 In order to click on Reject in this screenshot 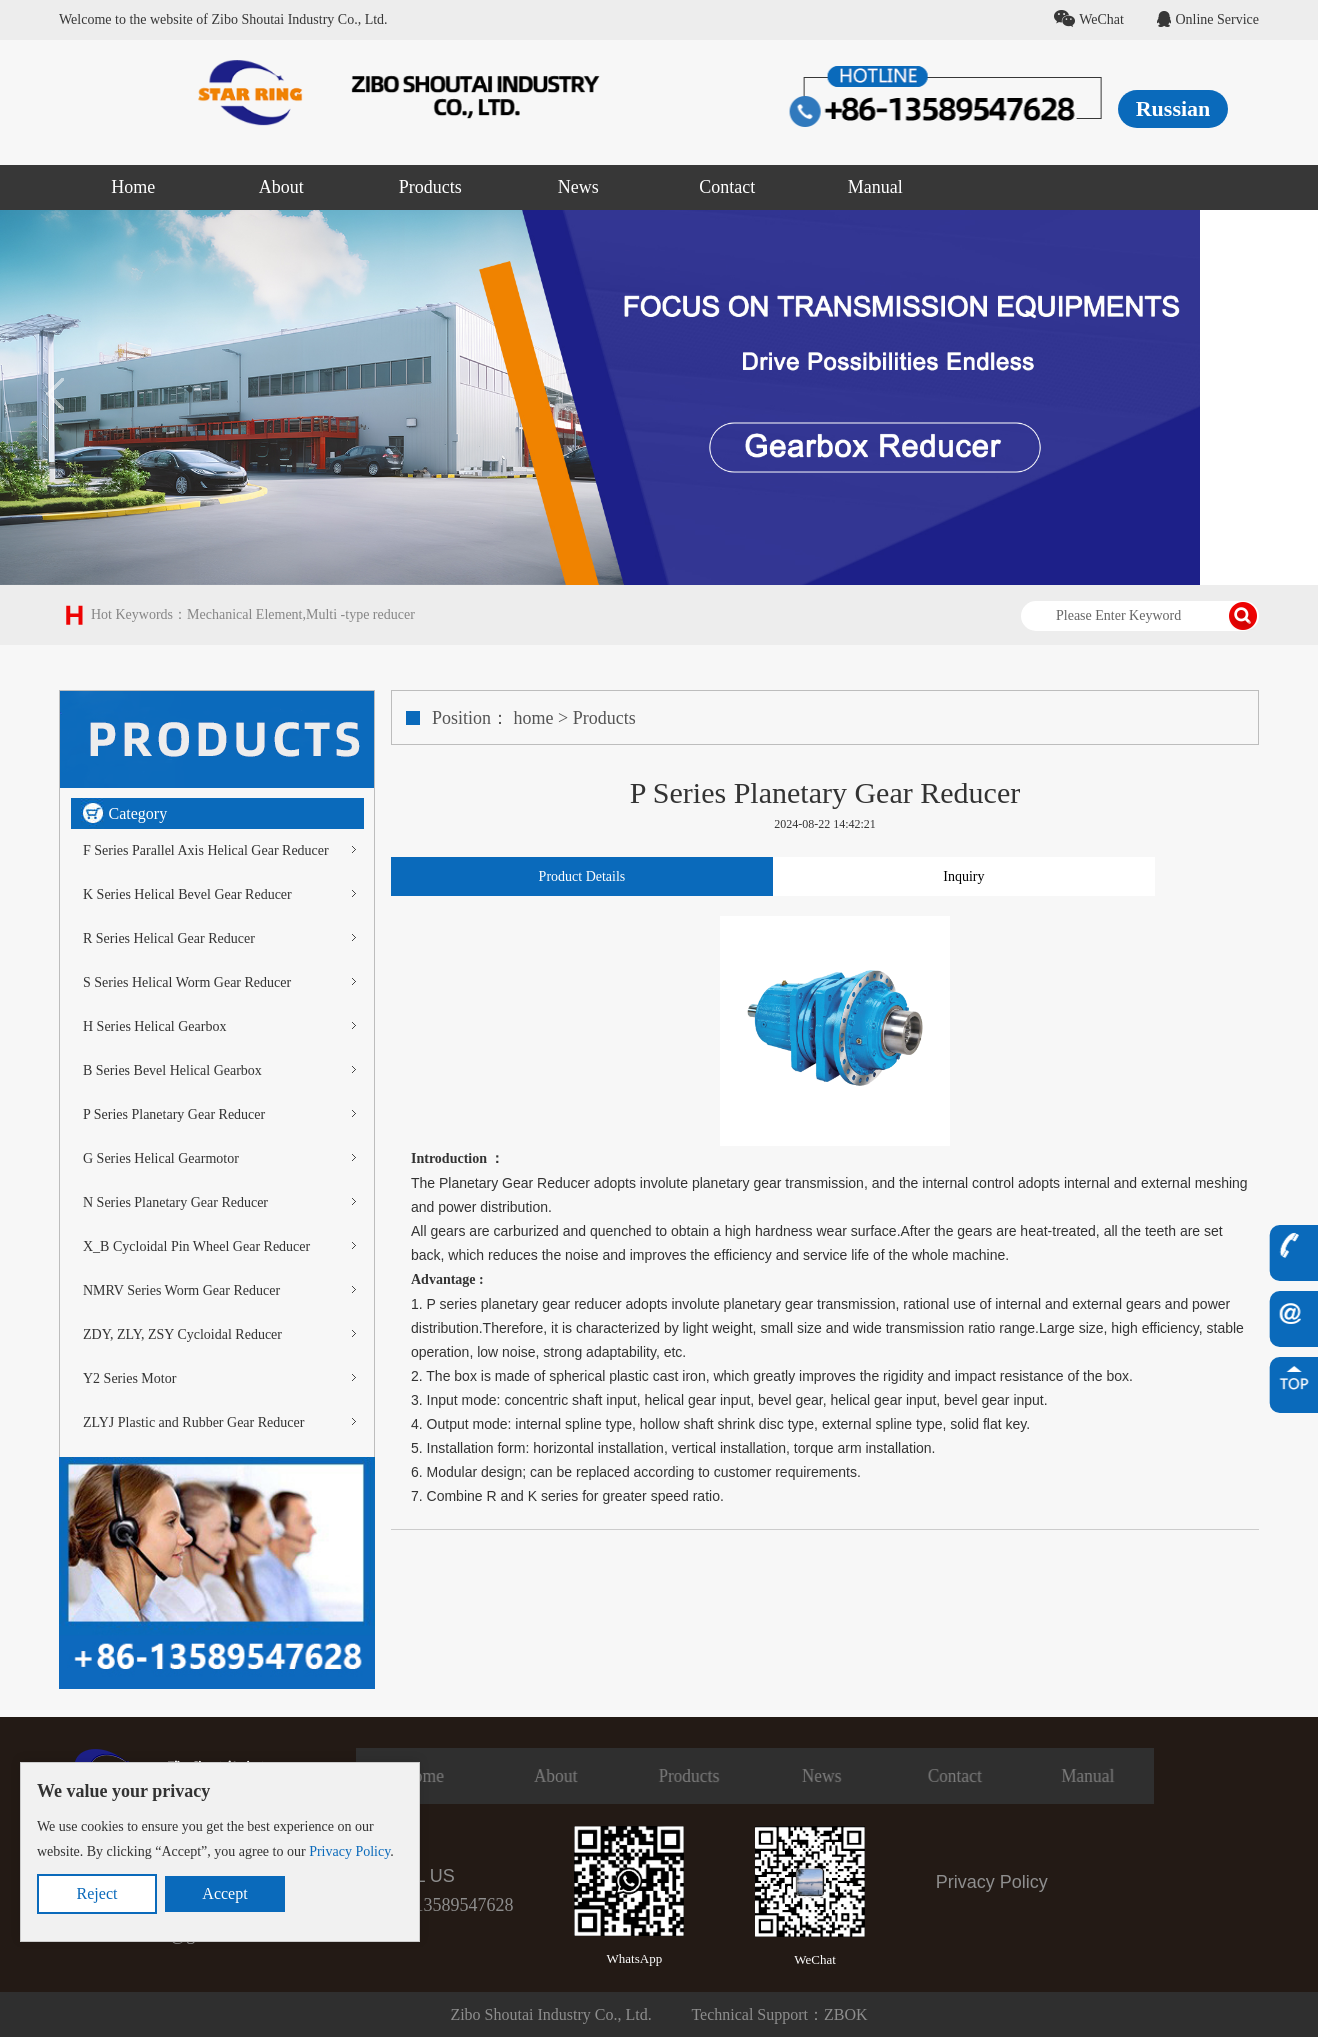, I will do `click(97, 1893)`.